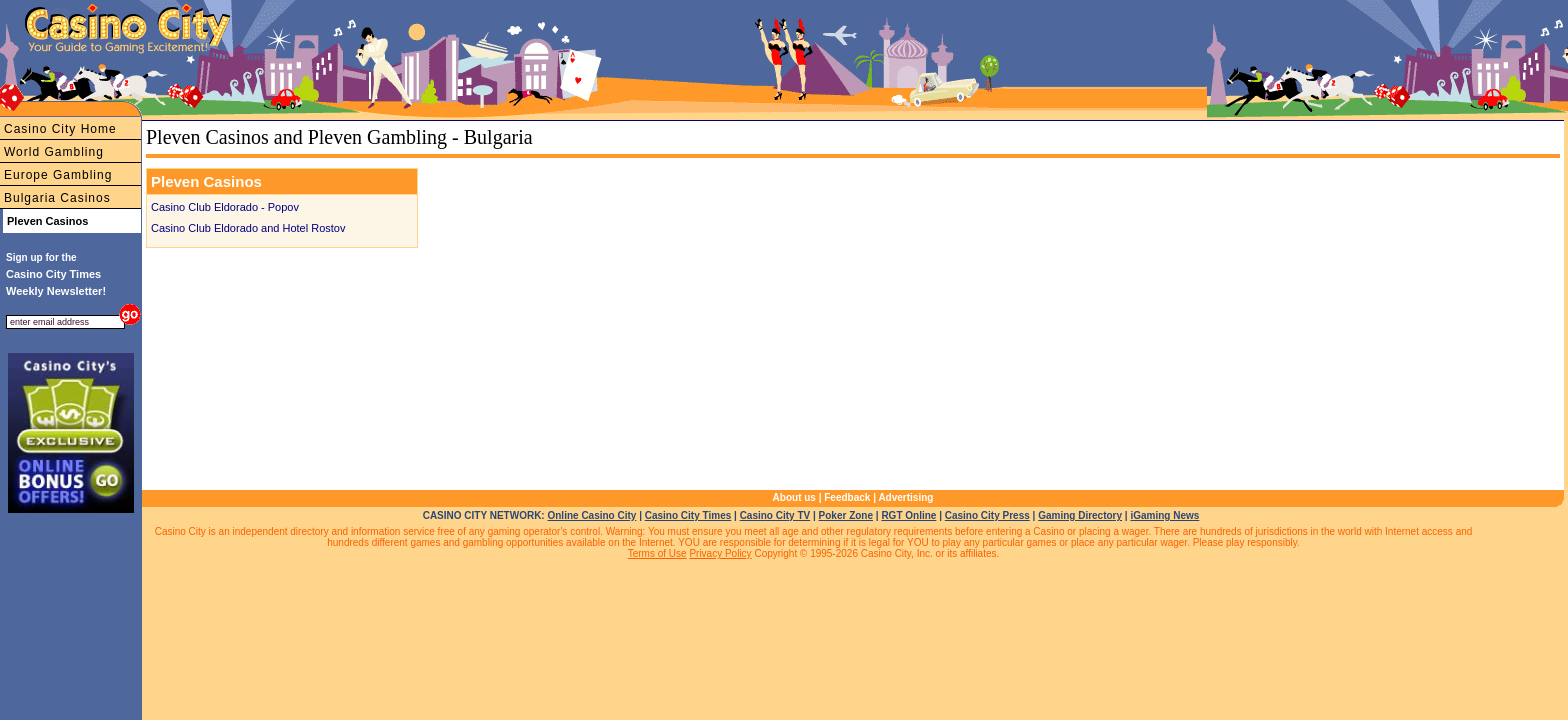  Describe the element at coordinates (248, 228) in the screenshot. I see `Casino Club Eldorado and Hotel Rostov` at that location.